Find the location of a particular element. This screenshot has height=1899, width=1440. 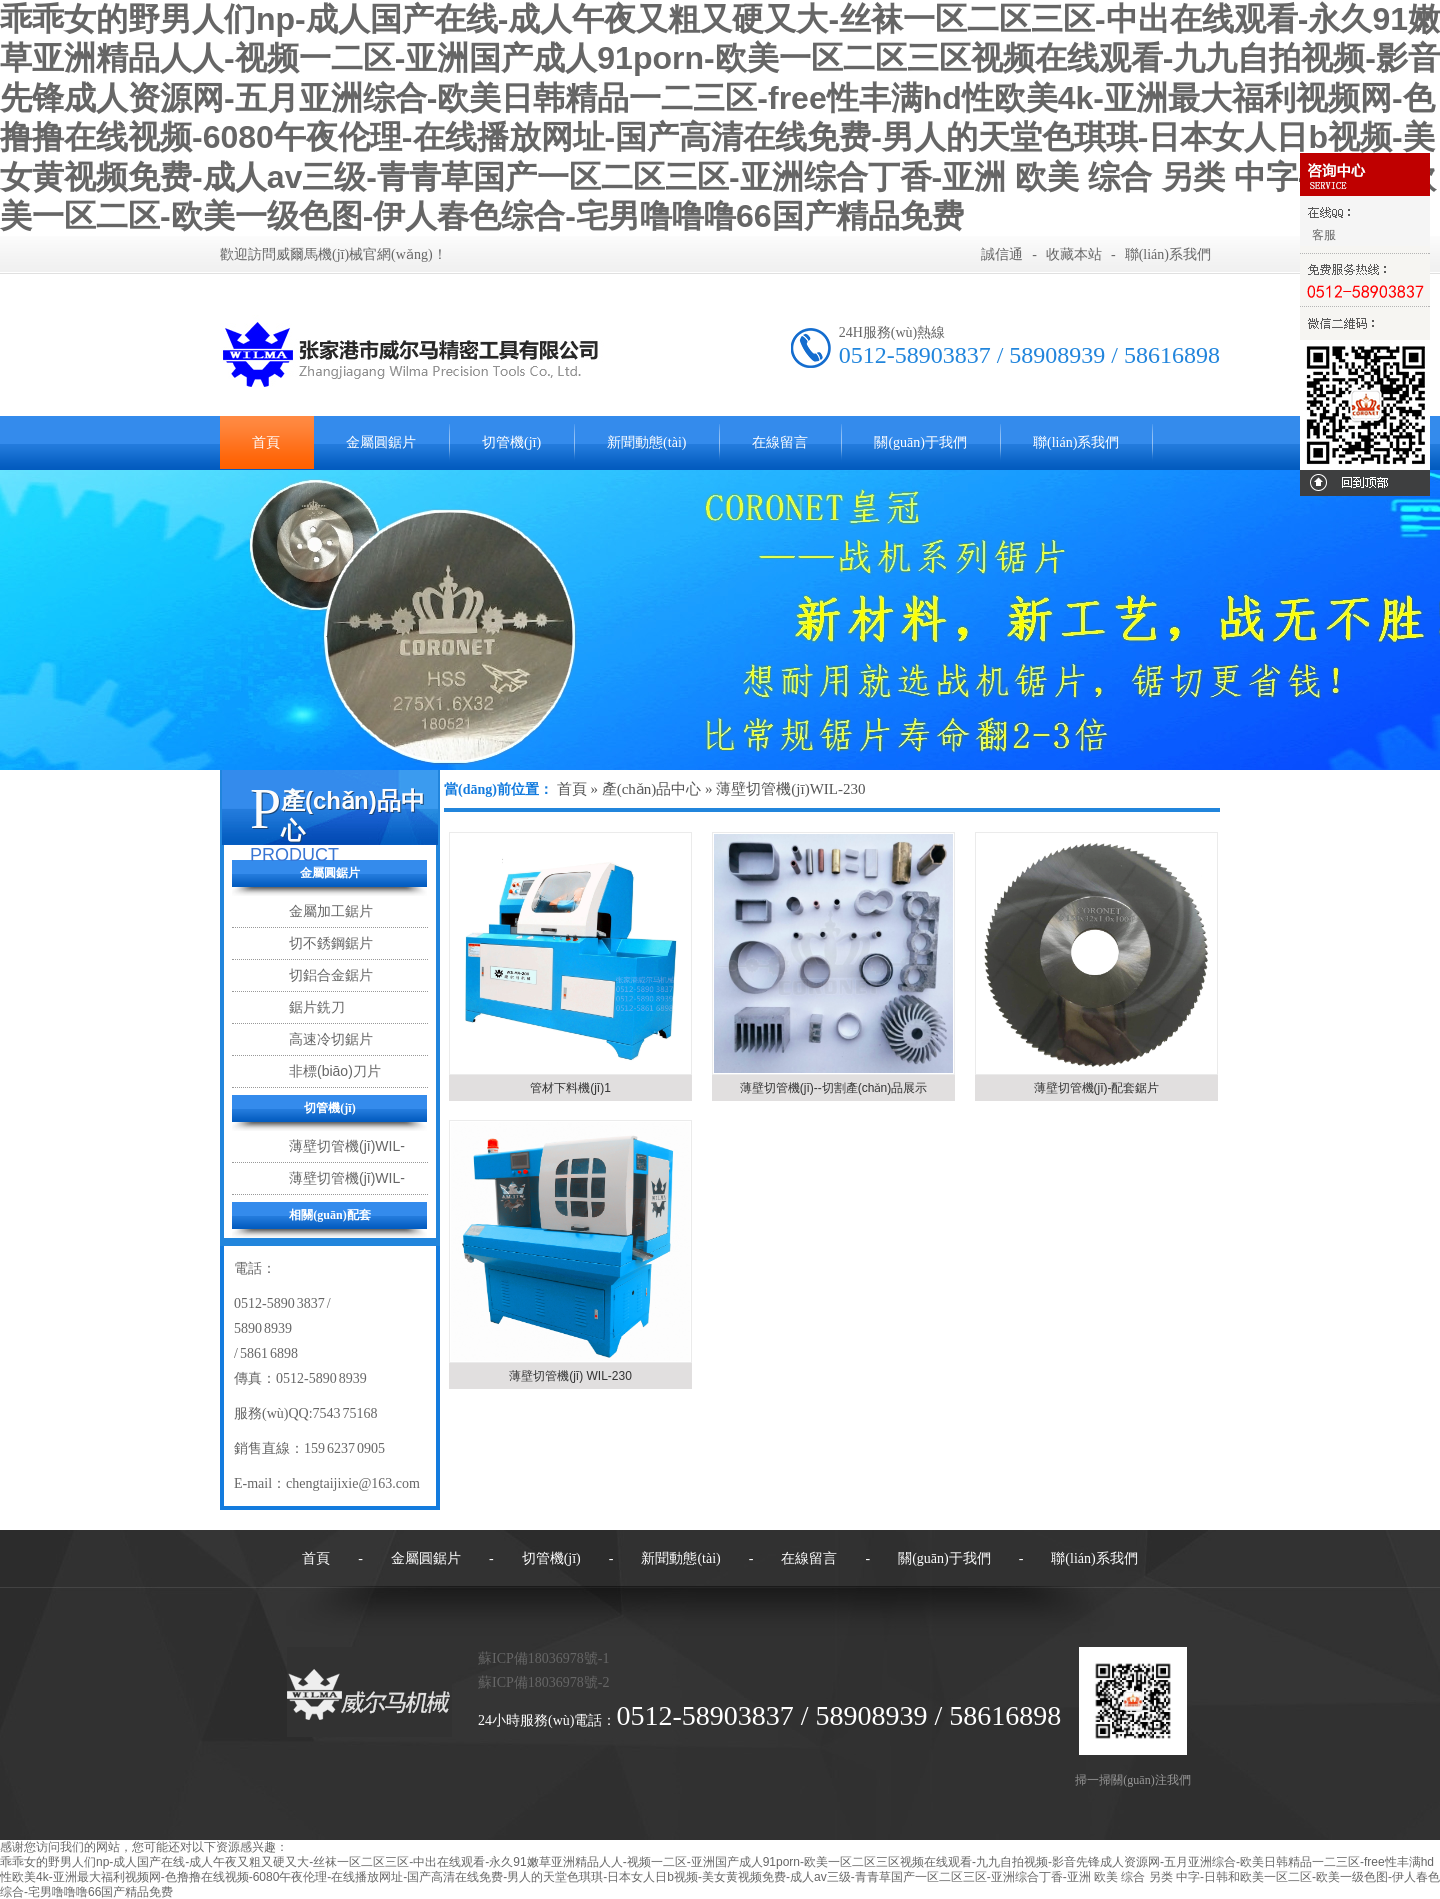

相關(guān)配套 is located at coordinates (329, 1215).